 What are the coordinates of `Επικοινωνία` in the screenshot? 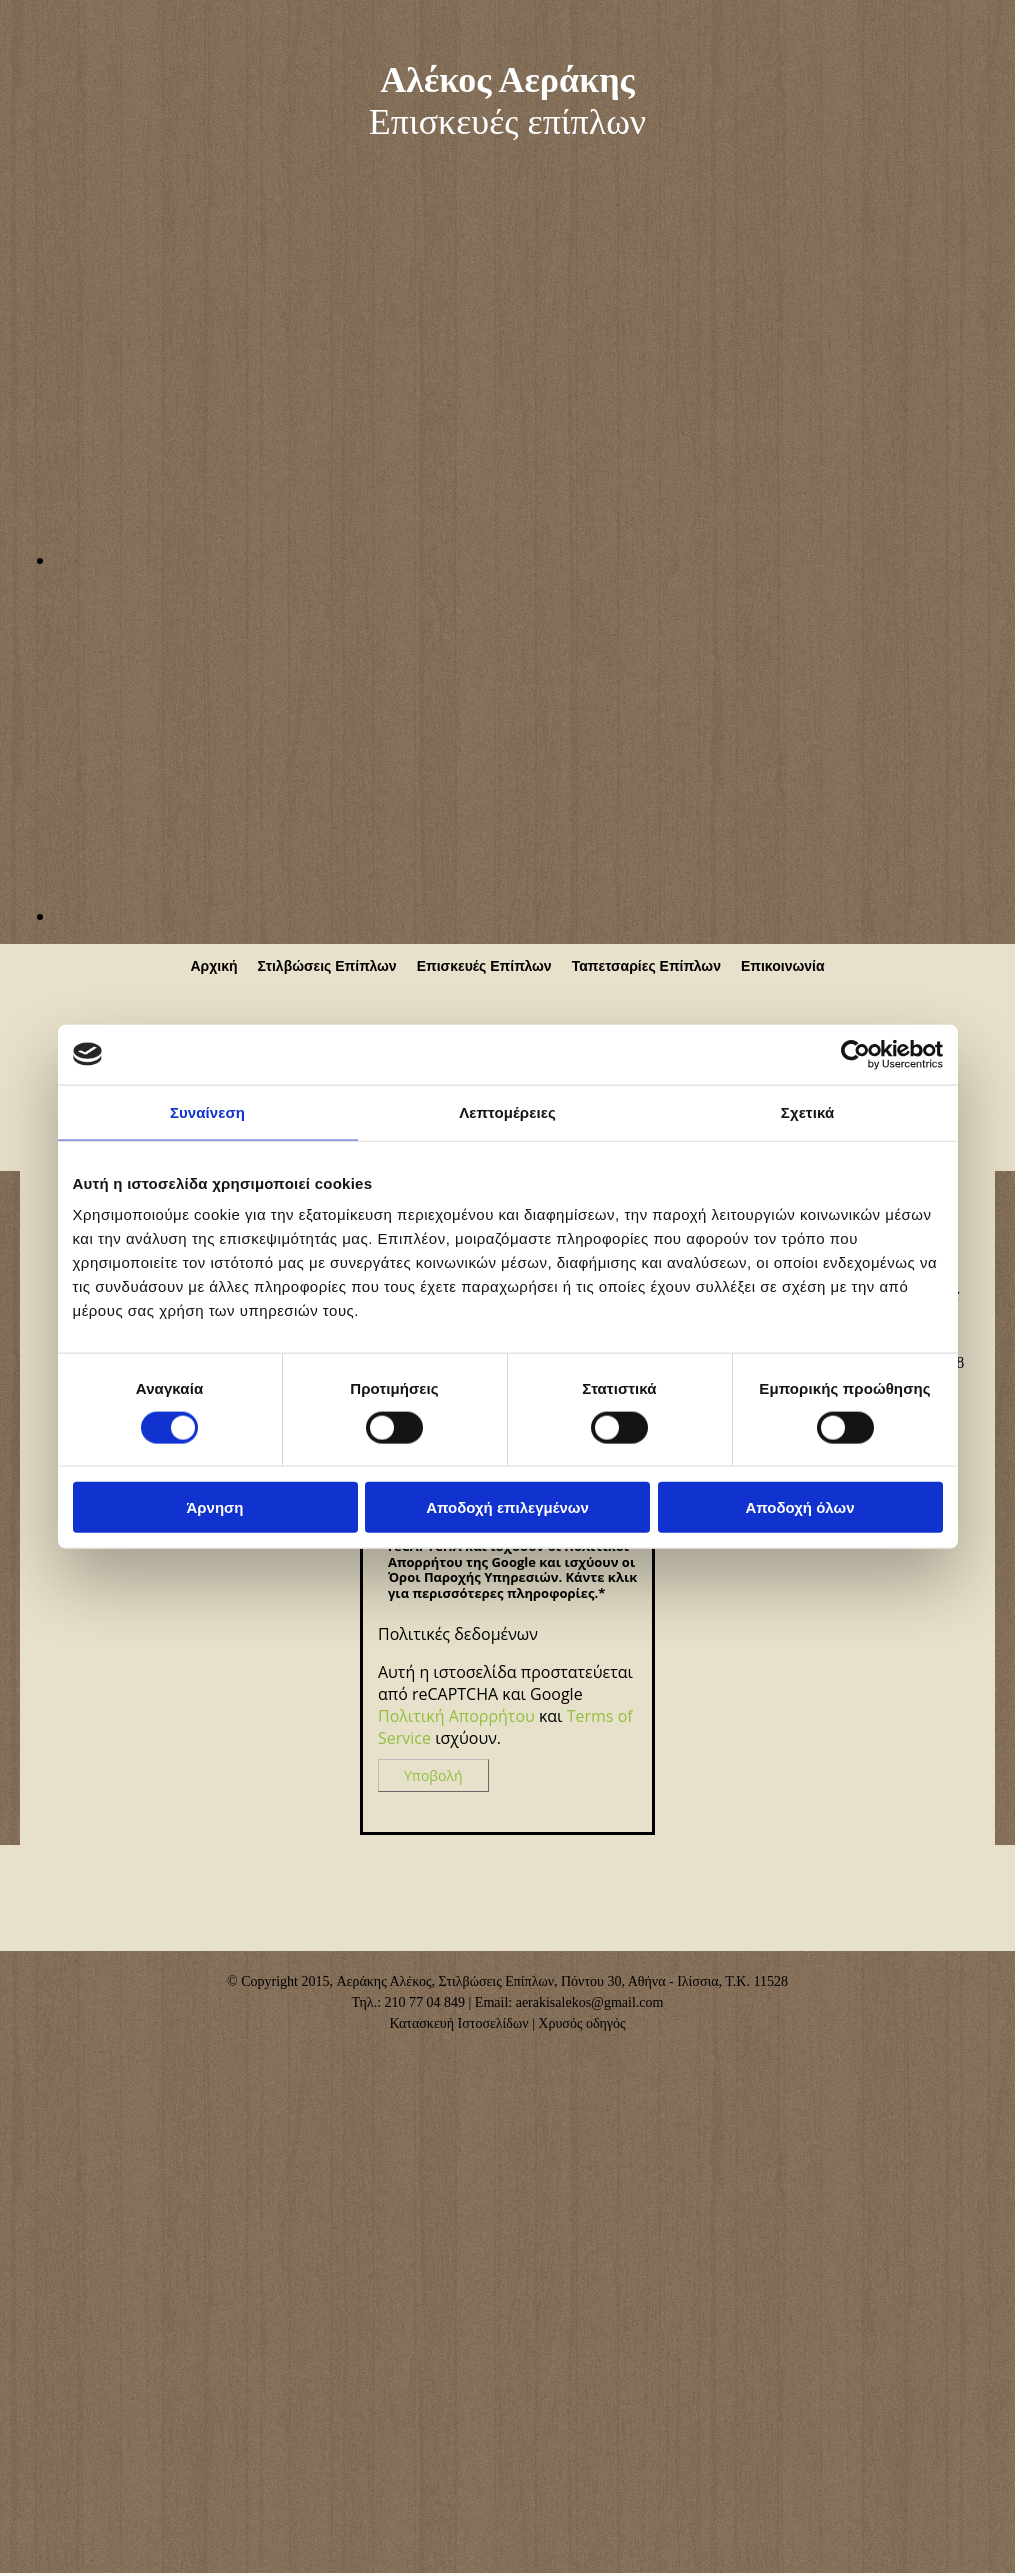 It's located at (783, 966).